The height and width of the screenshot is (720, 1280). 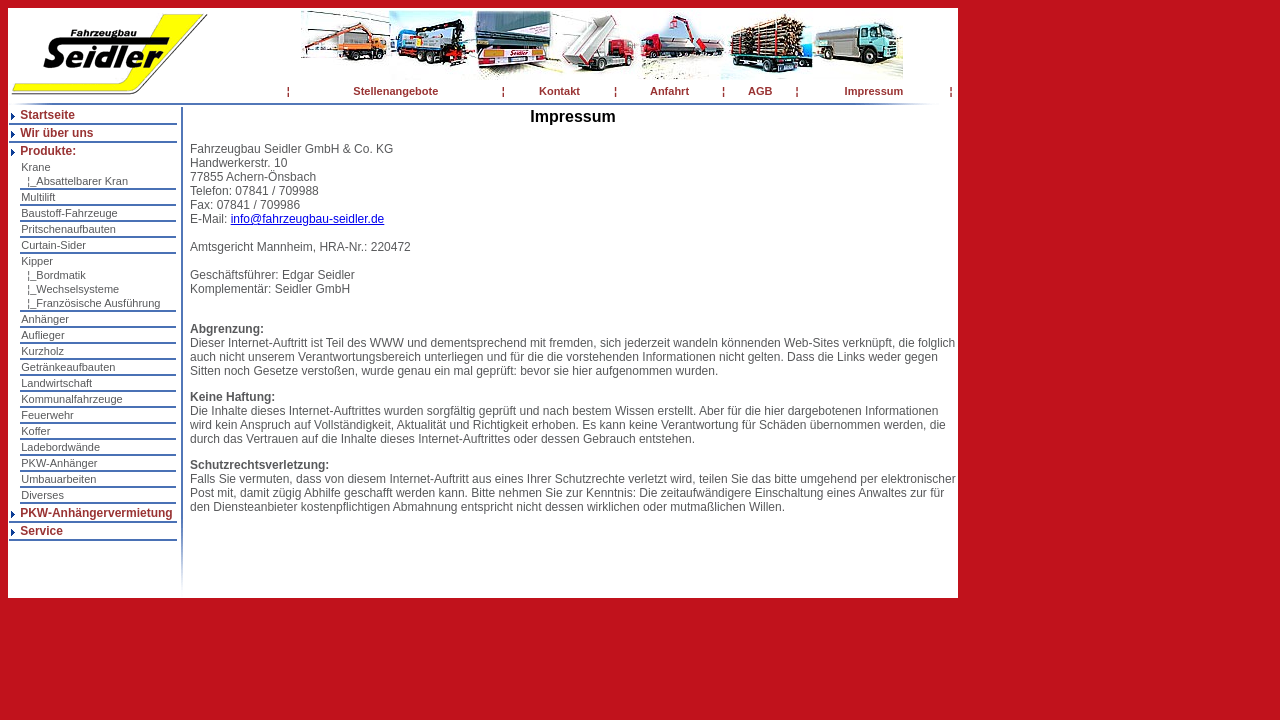 What do you see at coordinates (669, 91) in the screenshot?
I see `Anfahrt` at bounding box center [669, 91].